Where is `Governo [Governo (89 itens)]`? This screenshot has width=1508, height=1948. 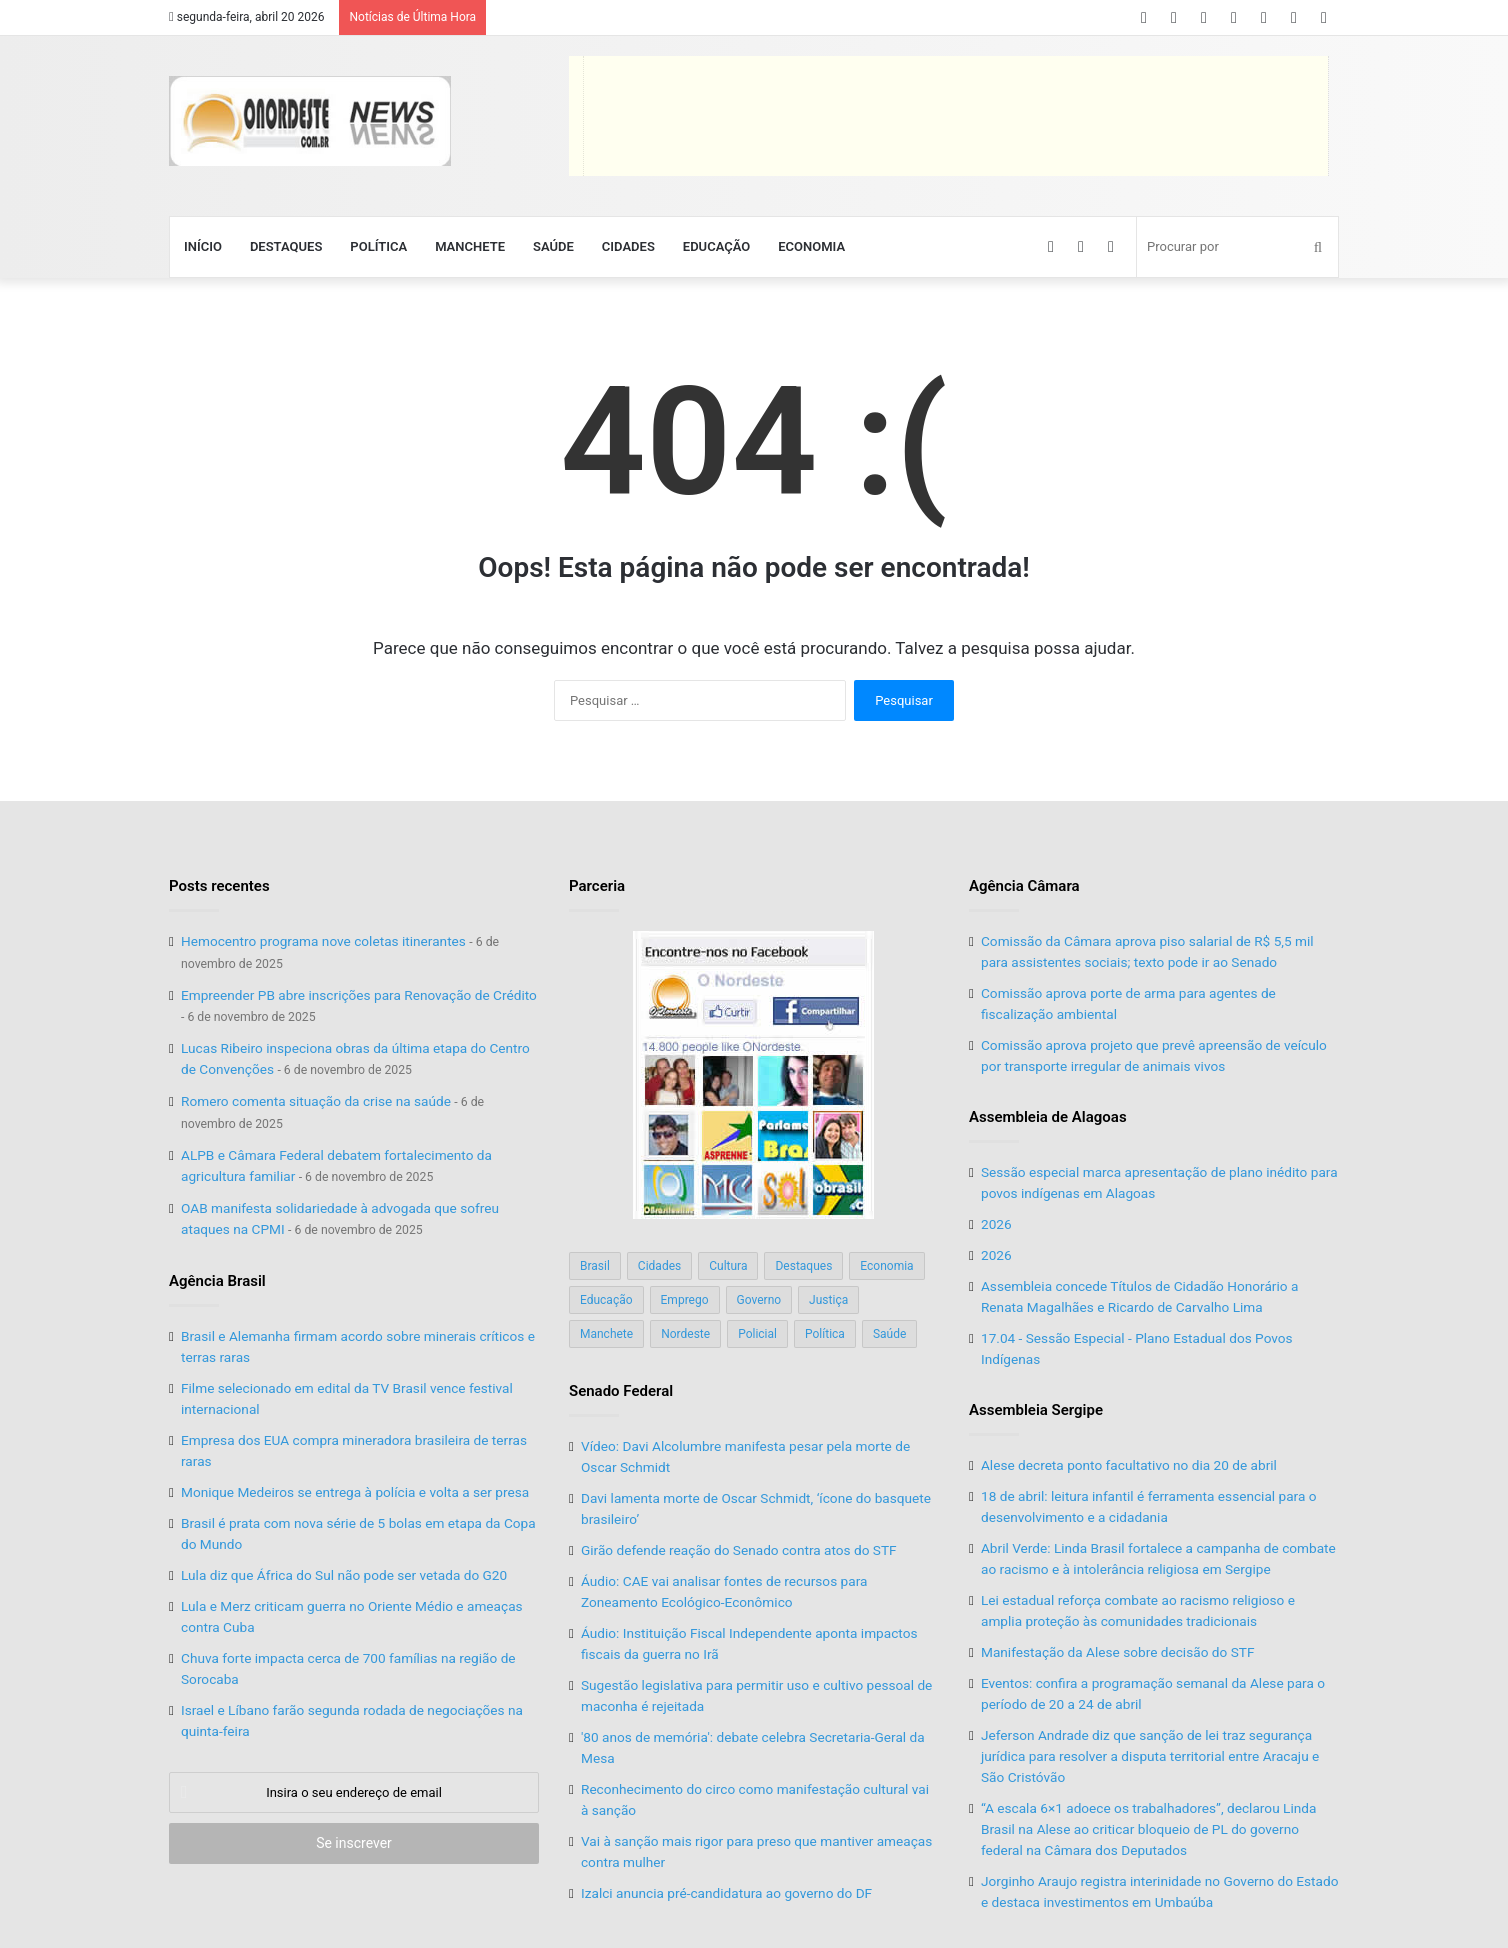 Governo [Governo (89 itens)] is located at coordinates (759, 1300).